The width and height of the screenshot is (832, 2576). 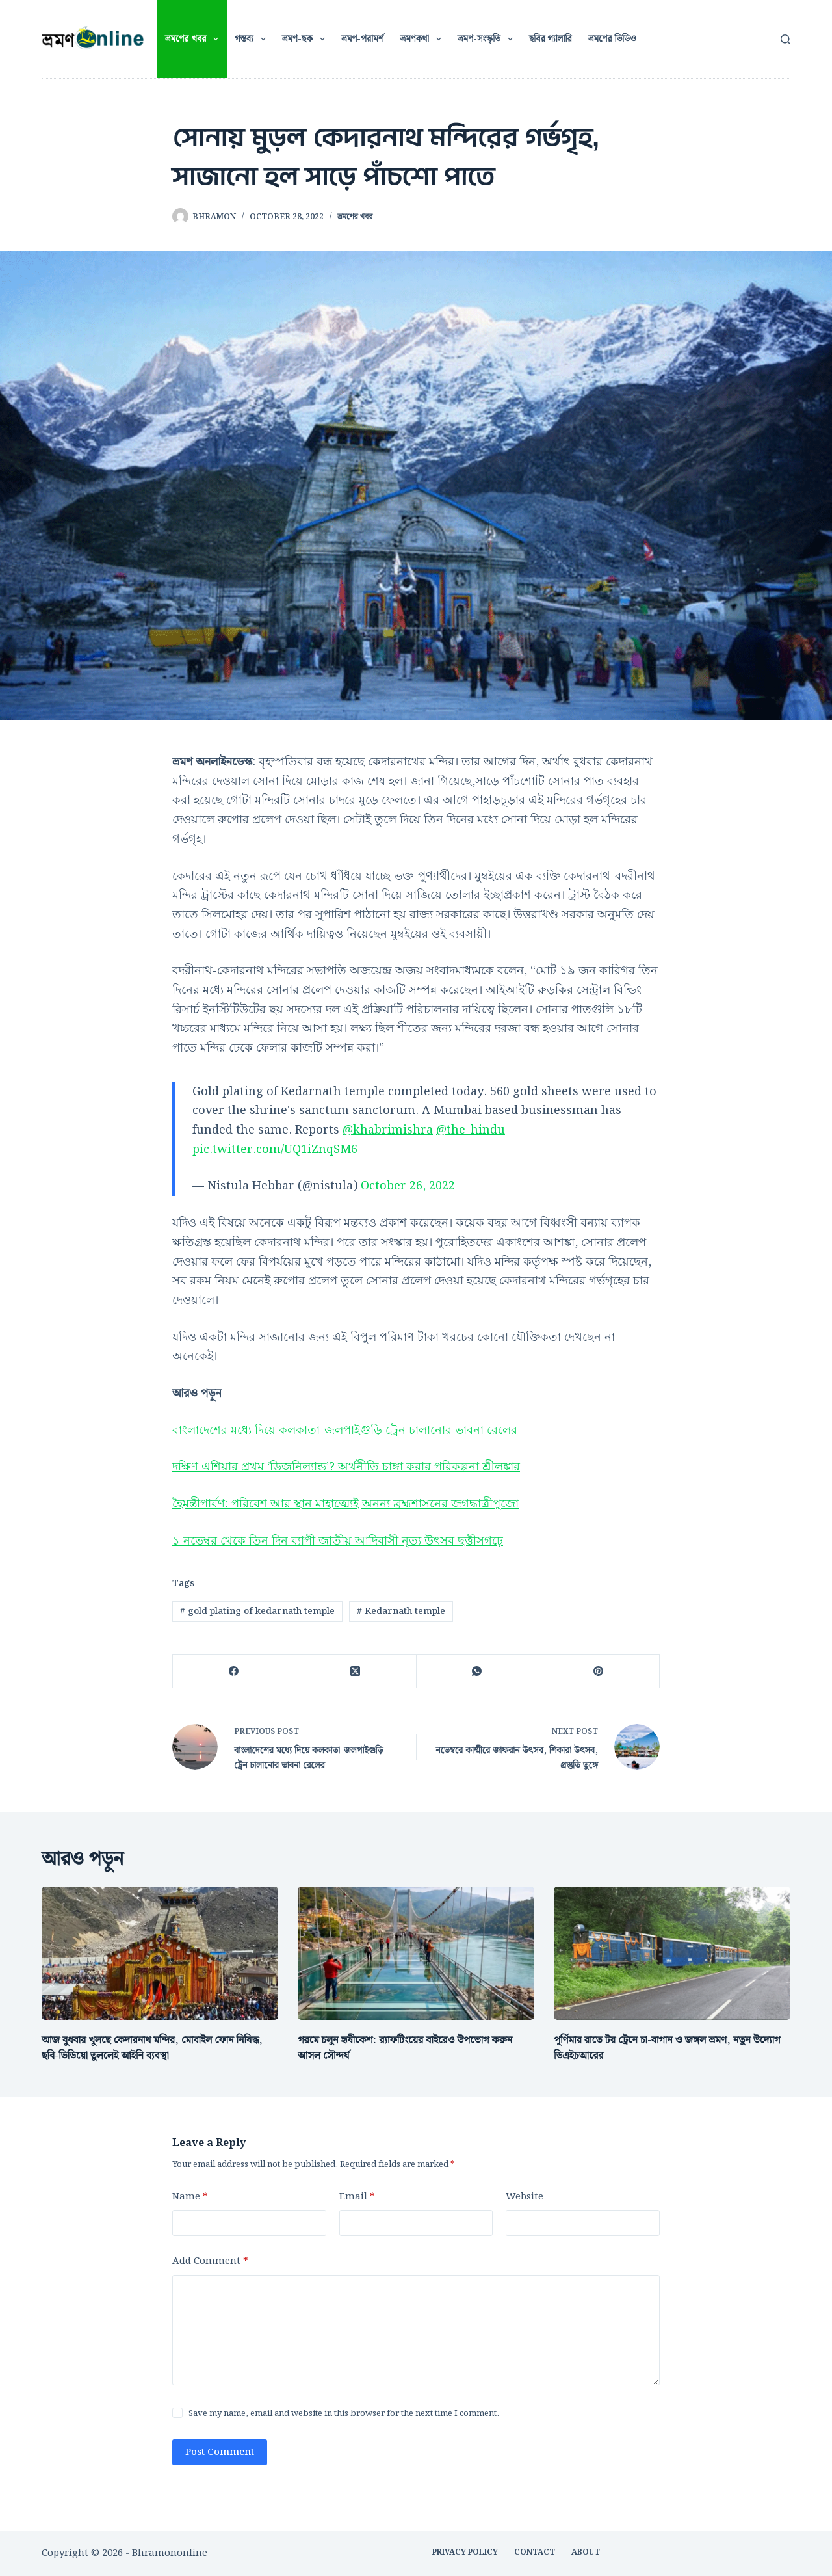 What do you see at coordinates (612, 39) in the screenshot?
I see `ভ্রমণের ভিডিও` at bounding box center [612, 39].